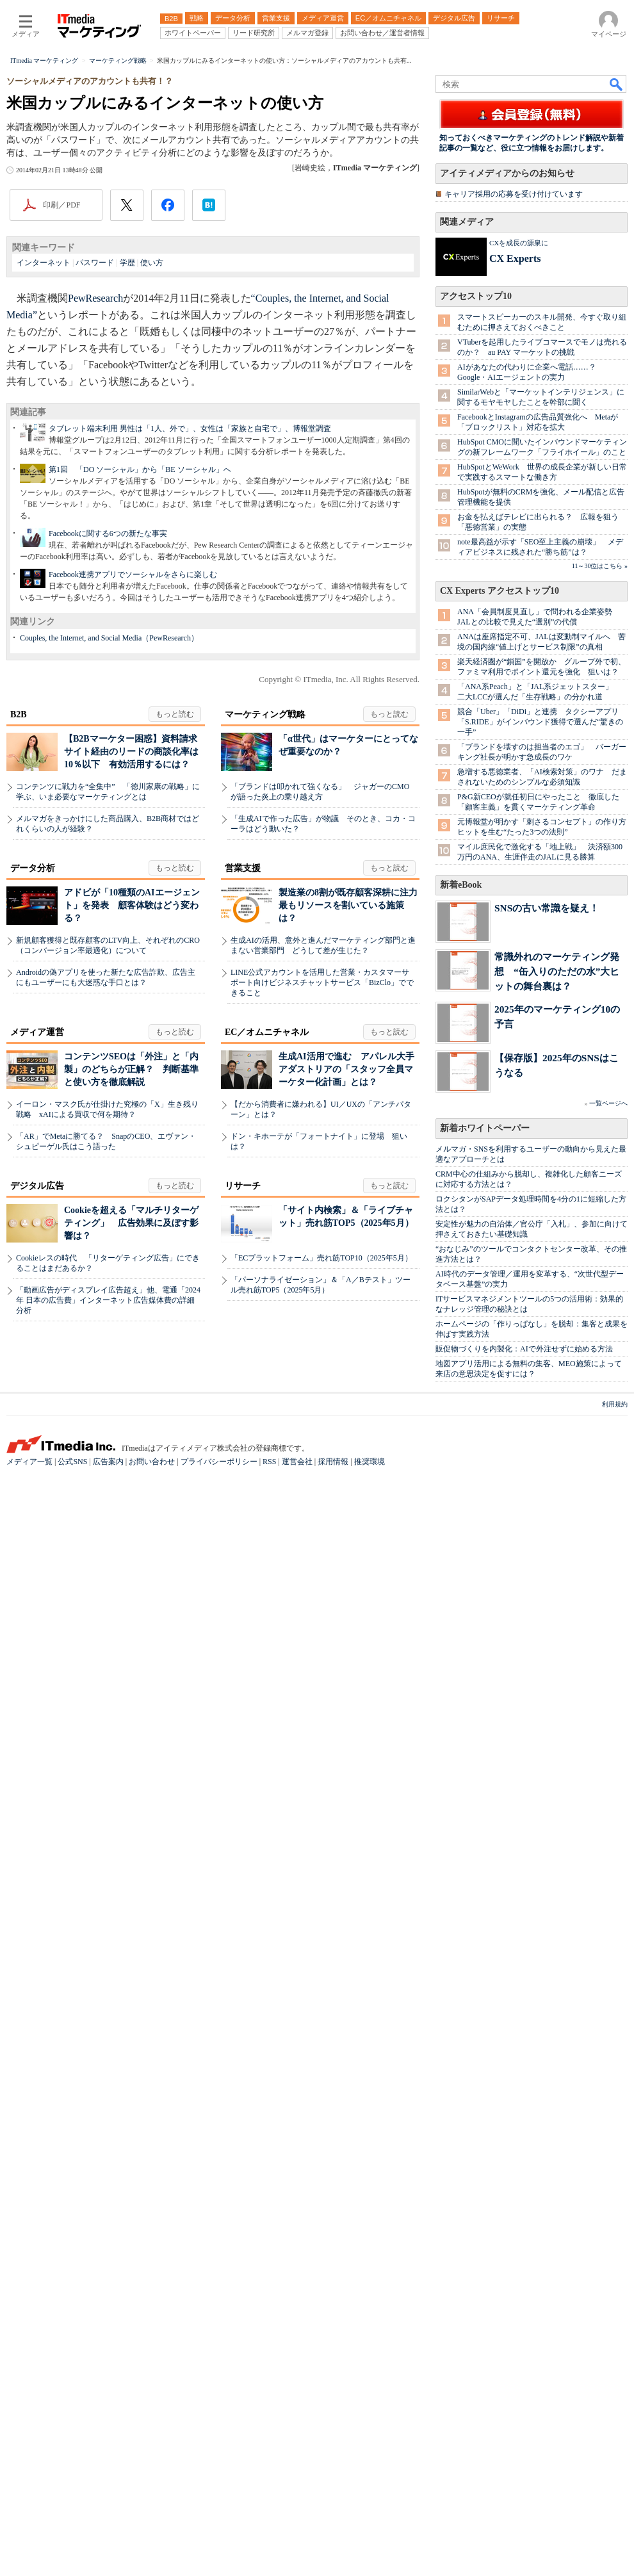 The height and width of the screenshot is (2576, 634). I want to click on 常識外れのマーケティング発想 “缶入りのただの水”大ヒットの舞台裏は？, so click(556, 2074).